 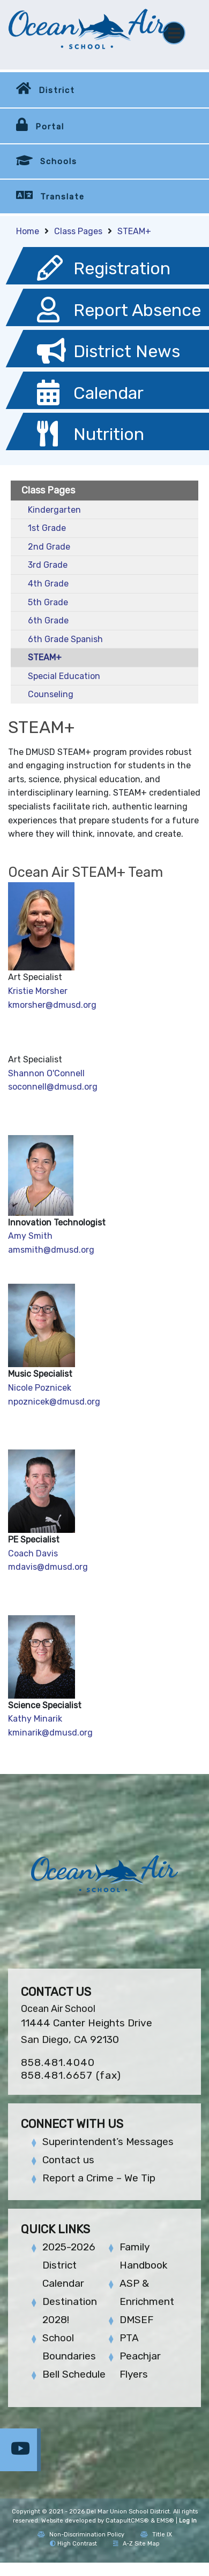 I want to click on kmorsher@dmusd.org, so click(x=52, y=1005).